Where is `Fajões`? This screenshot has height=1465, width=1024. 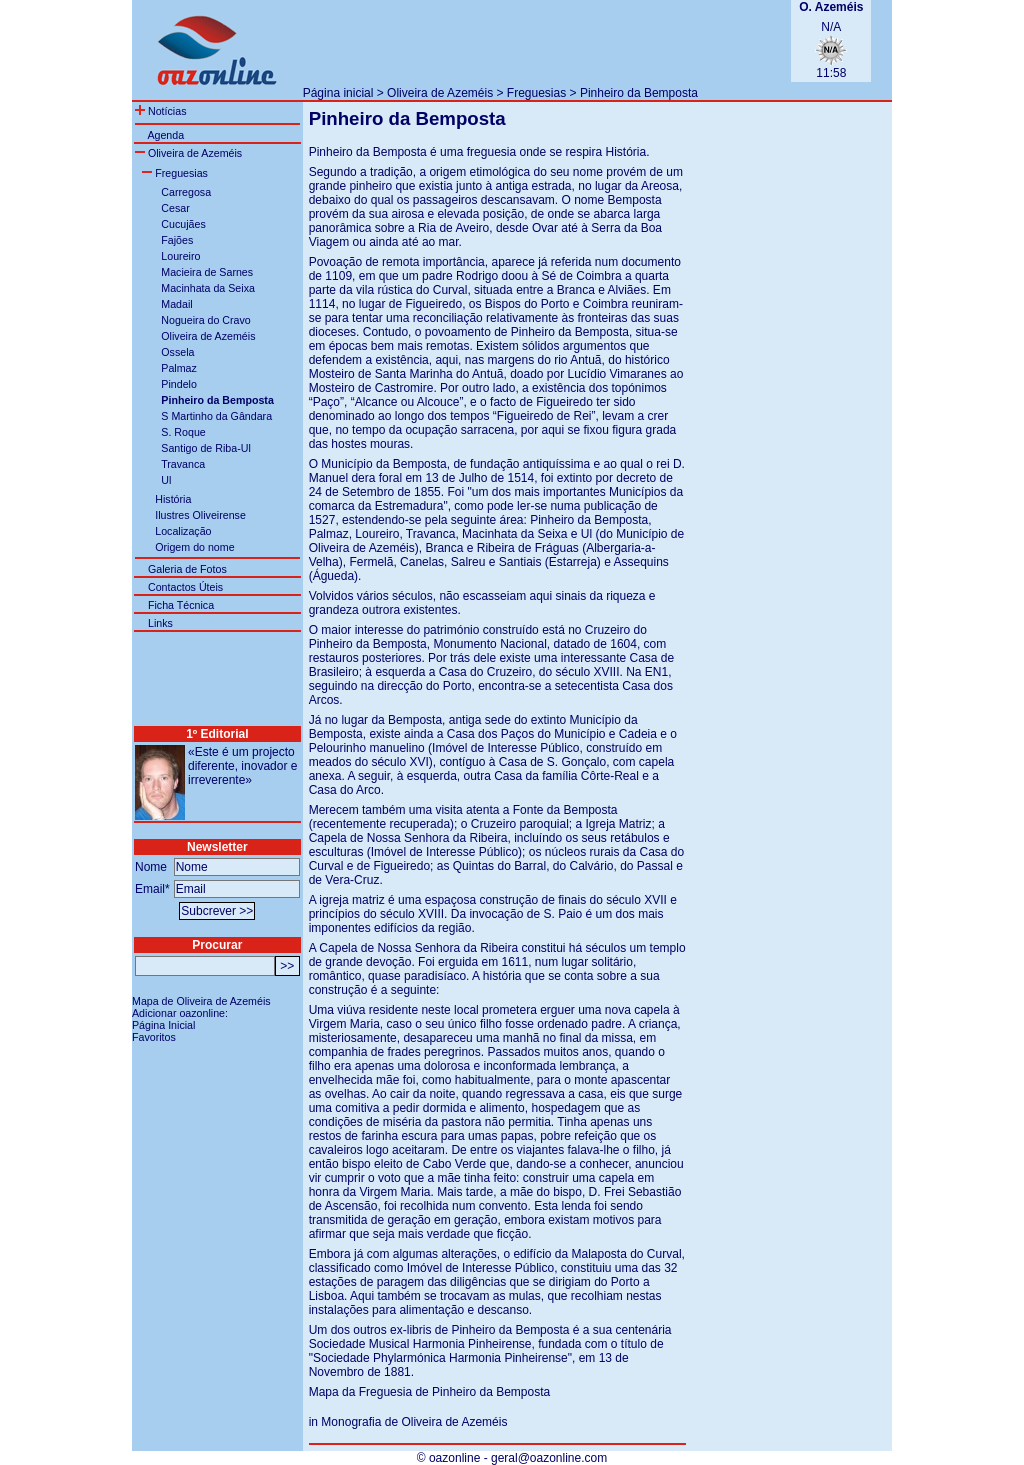 Fajões is located at coordinates (177, 240).